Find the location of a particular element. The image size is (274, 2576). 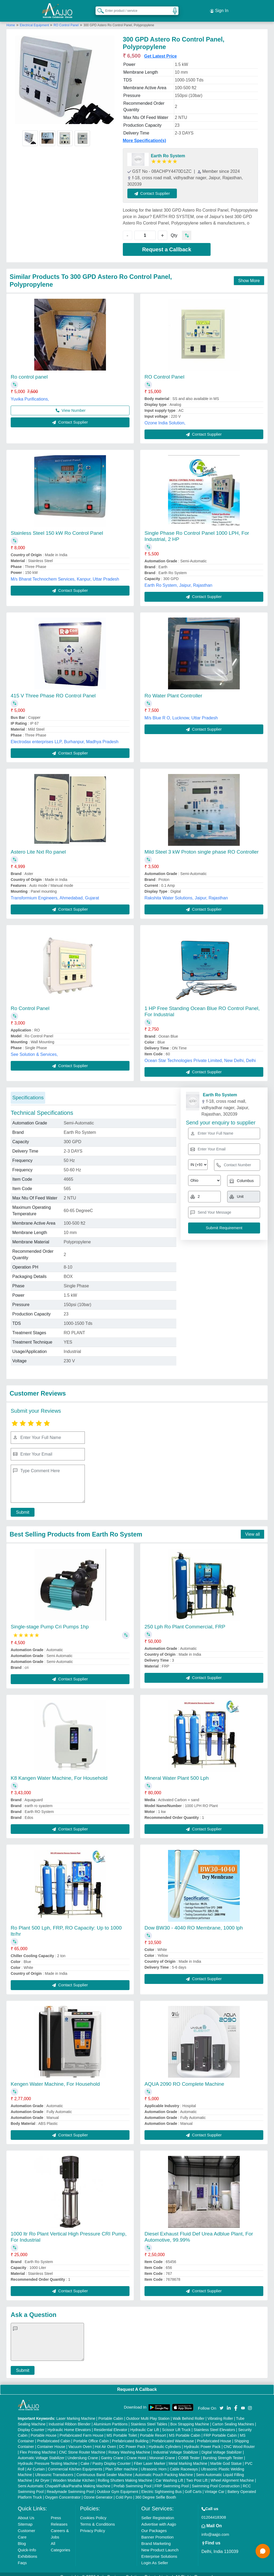

Prefabricated Building is located at coordinates (130, 2435).